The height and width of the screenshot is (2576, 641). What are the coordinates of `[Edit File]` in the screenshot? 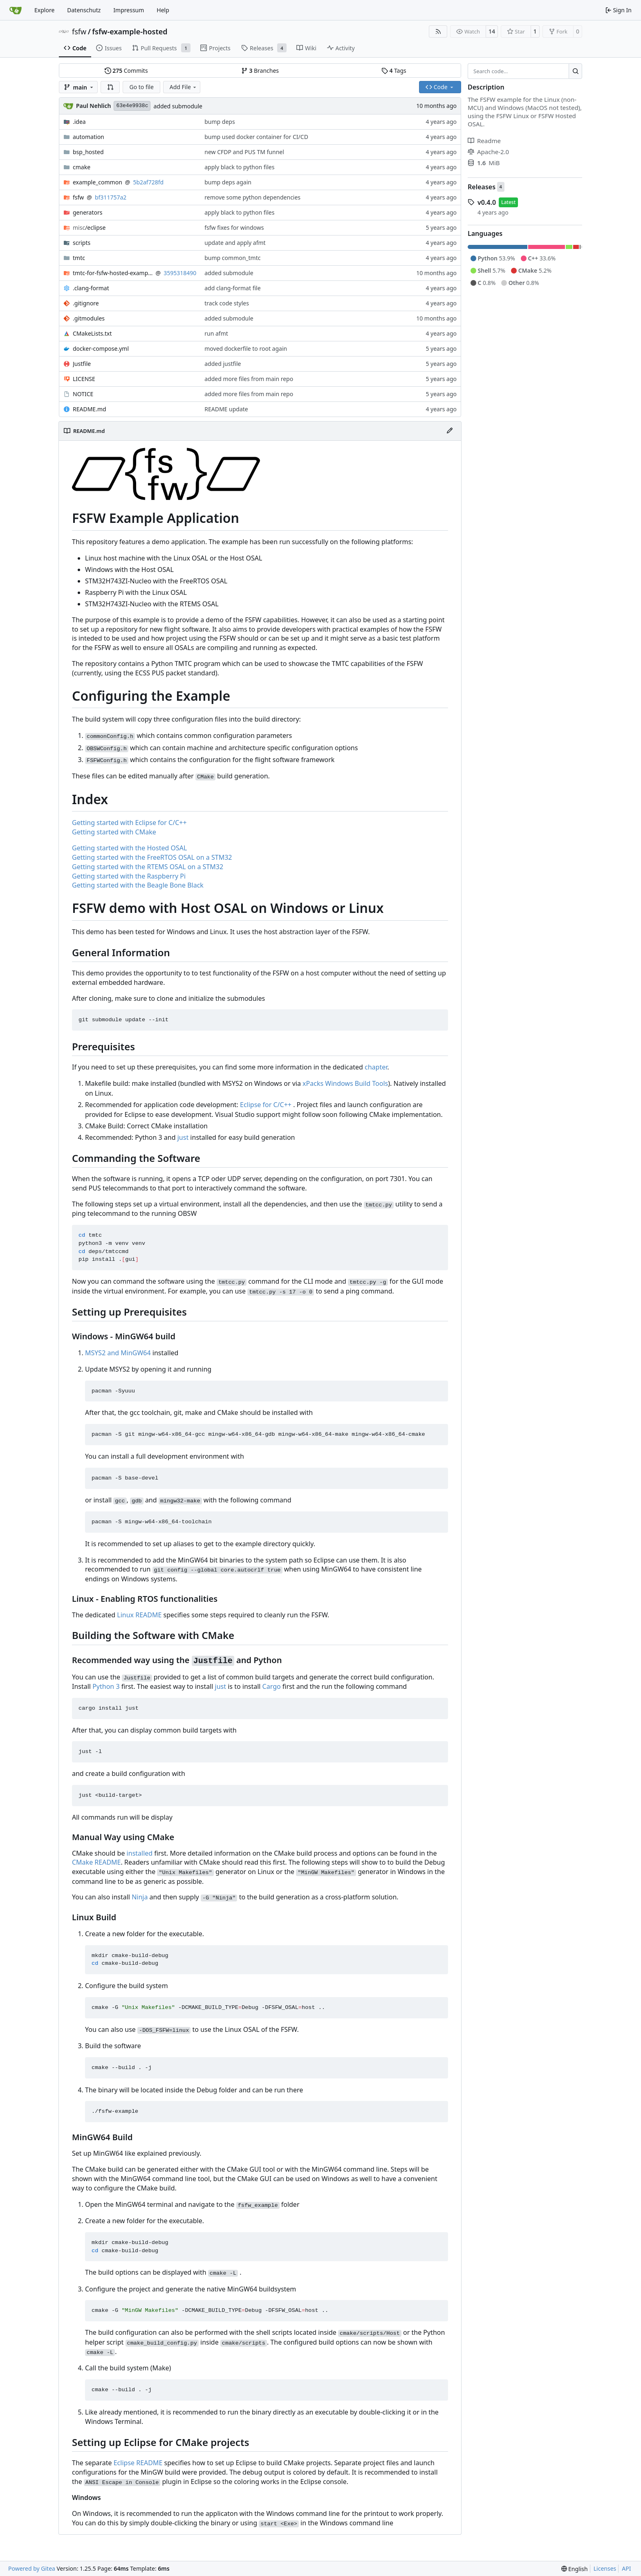 It's located at (449, 431).